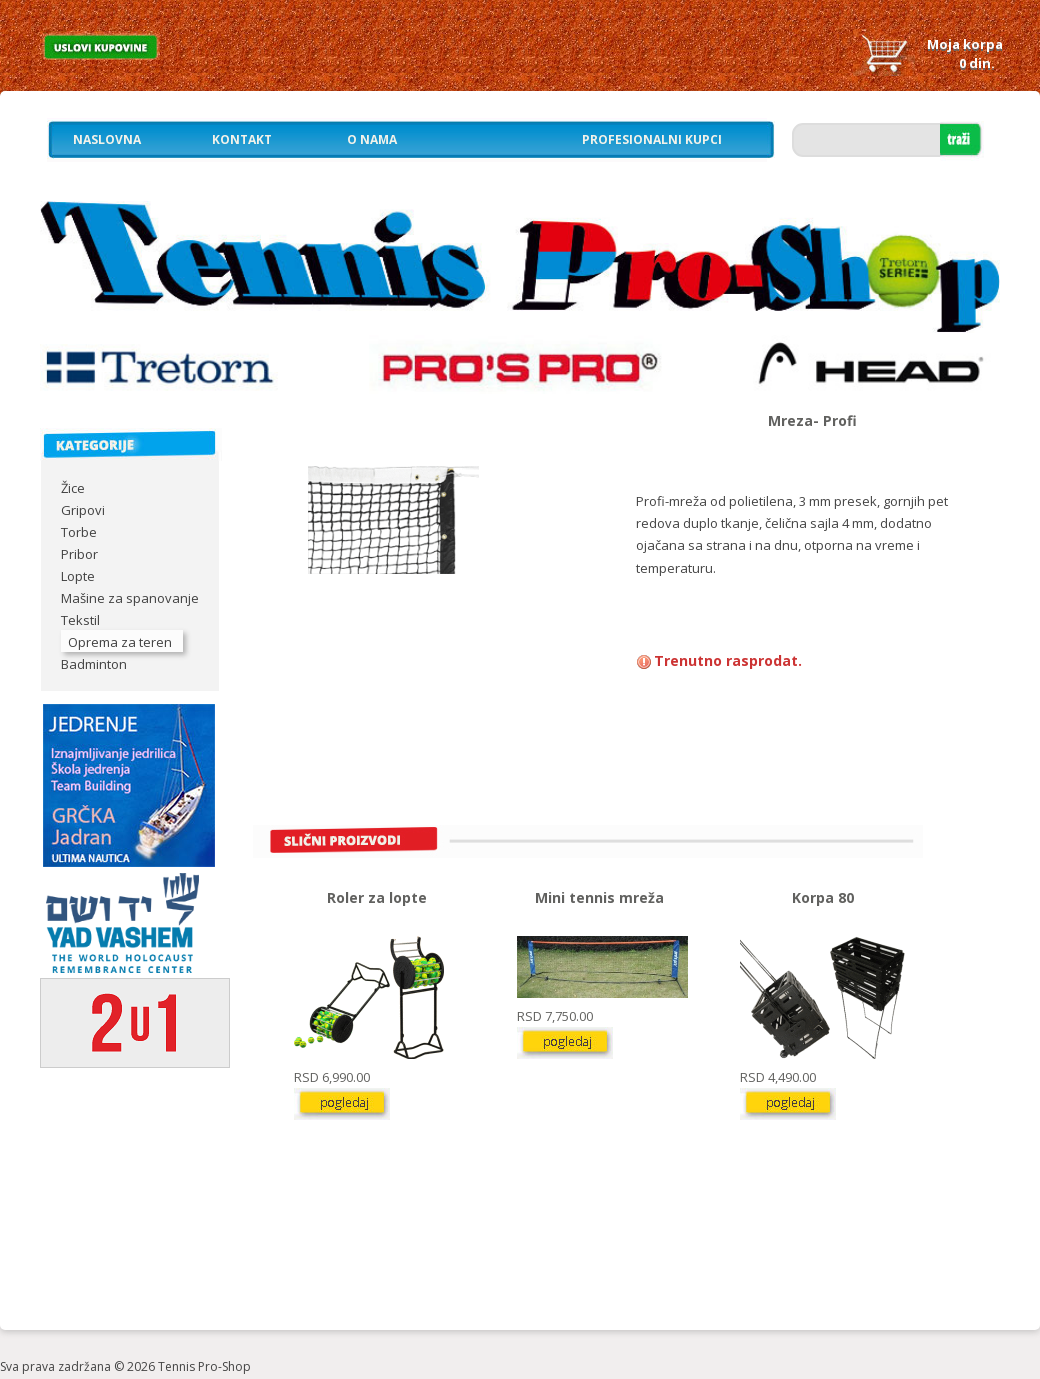  What do you see at coordinates (130, 598) in the screenshot?
I see `Mašine za spanovanje` at bounding box center [130, 598].